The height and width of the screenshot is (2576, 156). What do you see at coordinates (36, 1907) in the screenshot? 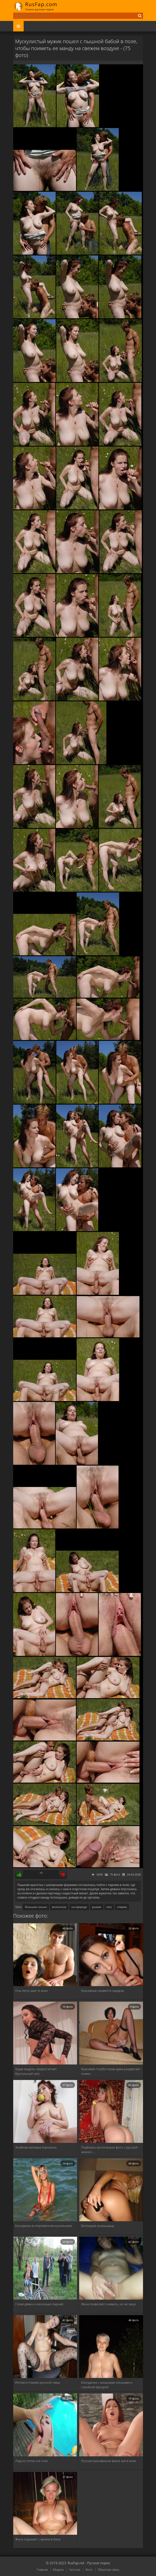
I see `большие сиськи` at bounding box center [36, 1907].